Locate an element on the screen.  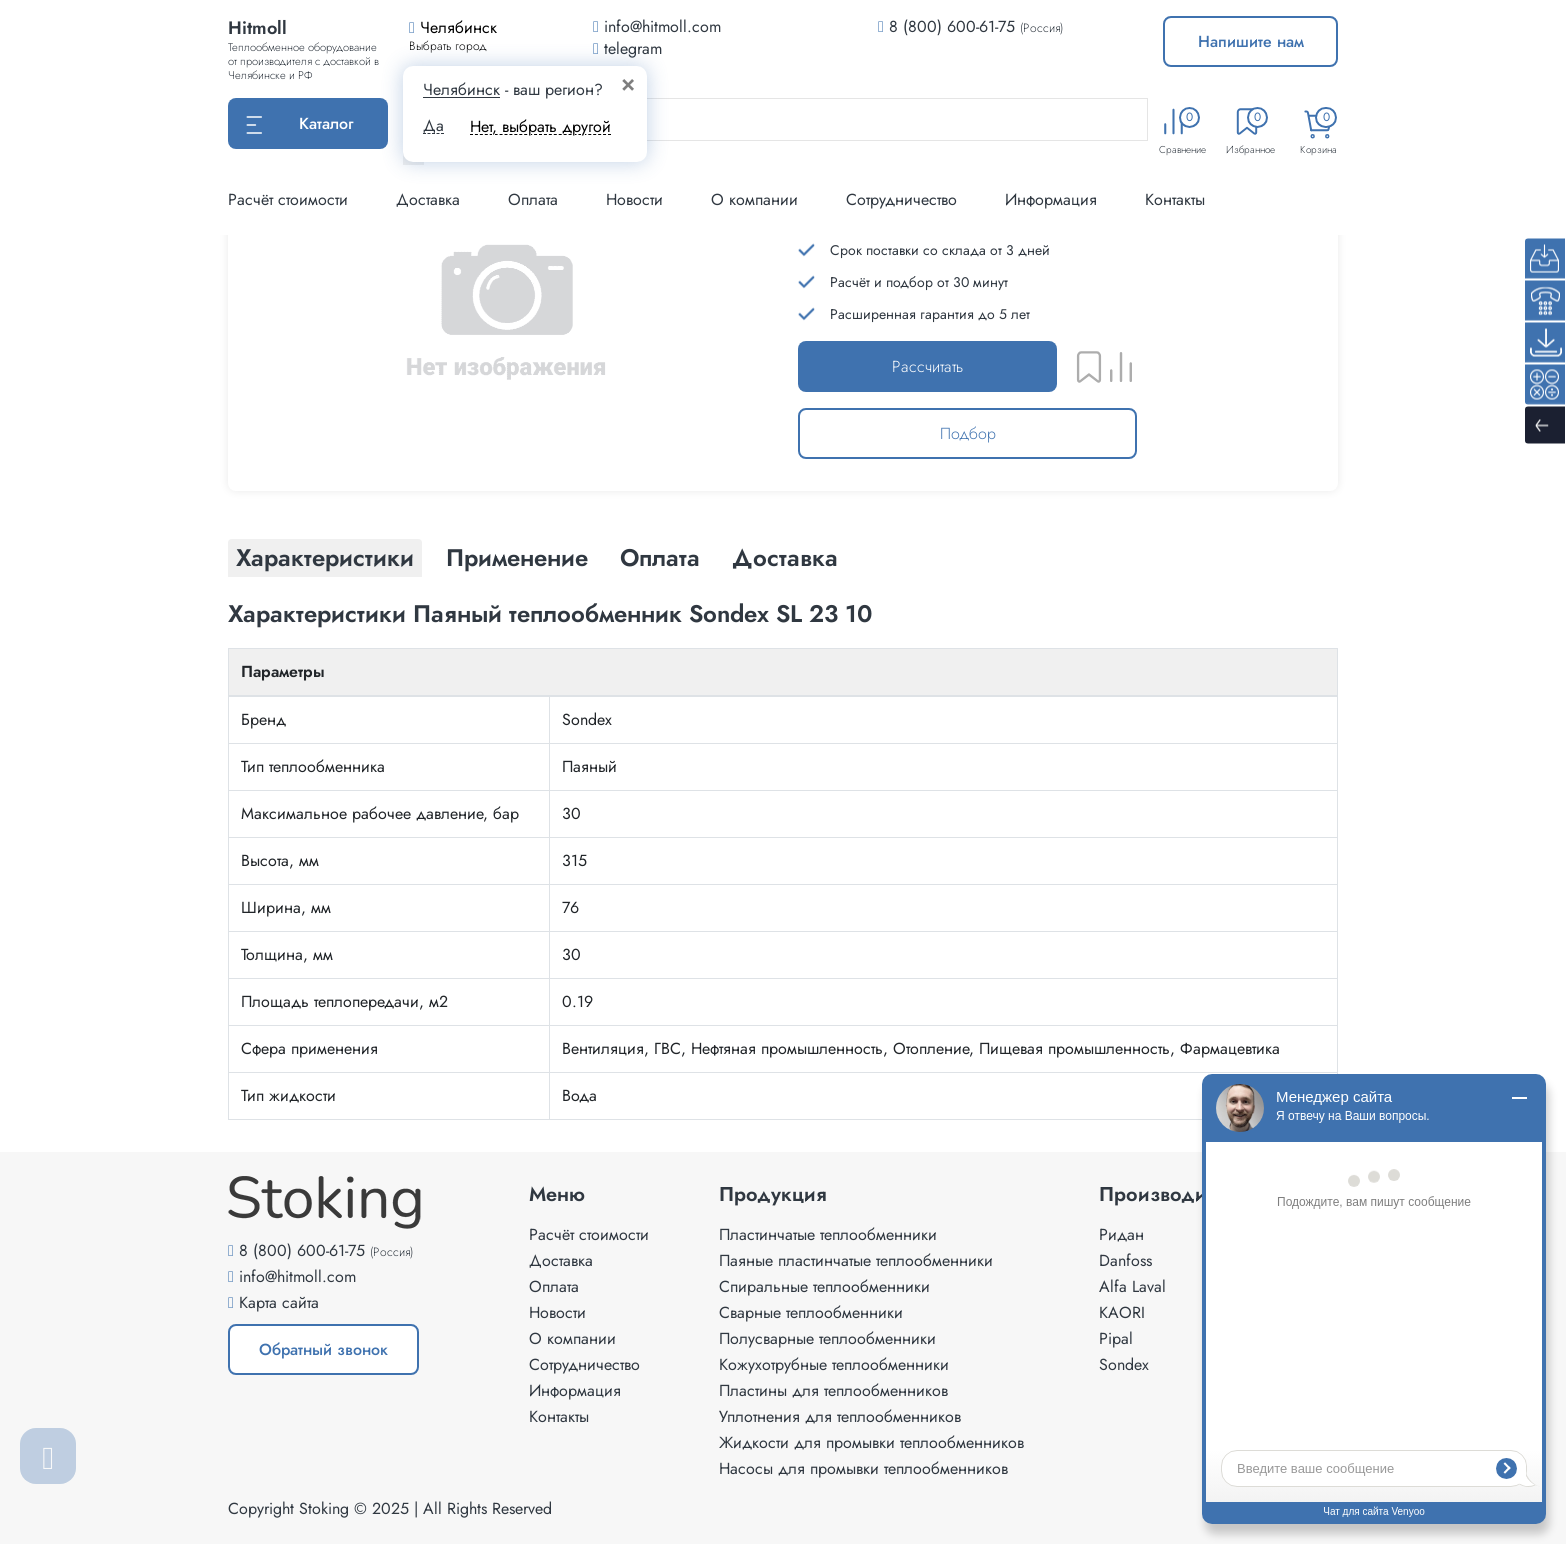
Паяные пластинчатые теплообменники is located at coordinates (856, 1260).